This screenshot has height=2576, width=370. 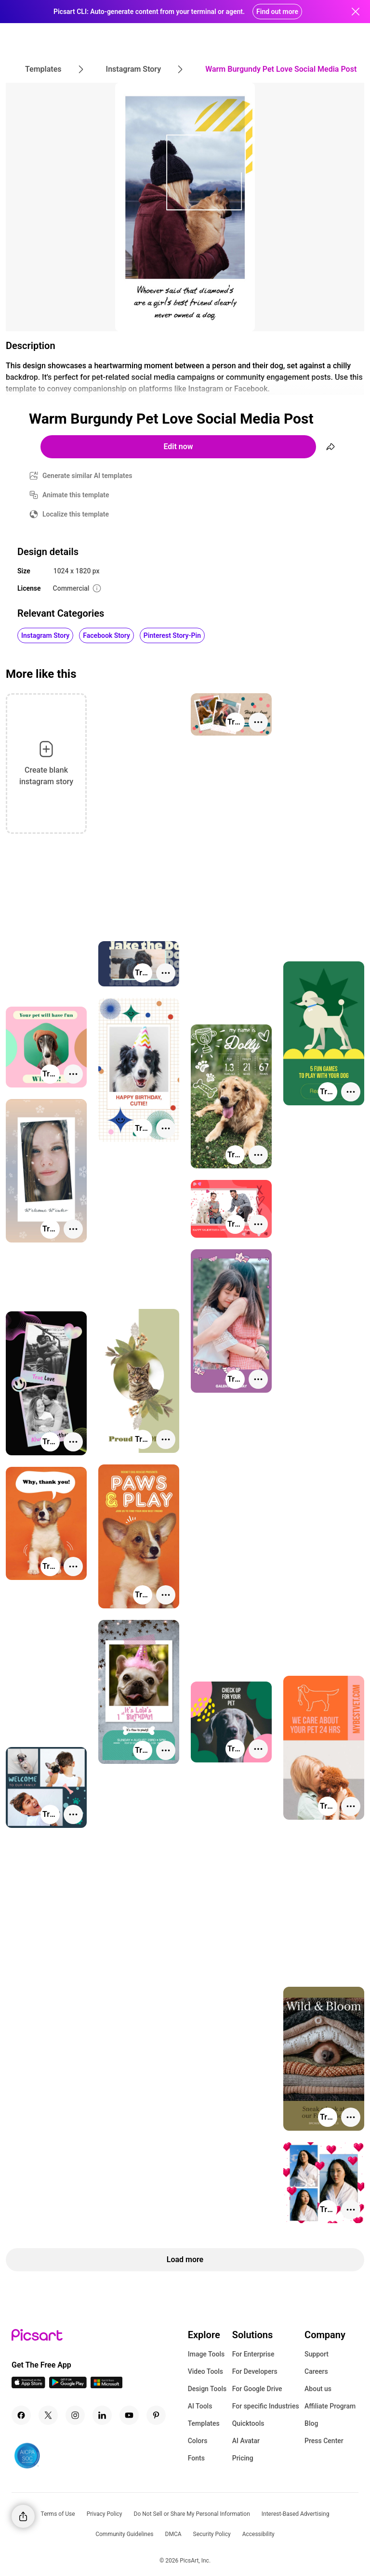 What do you see at coordinates (248, 2423) in the screenshot?
I see `Quicktools` at bounding box center [248, 2423].